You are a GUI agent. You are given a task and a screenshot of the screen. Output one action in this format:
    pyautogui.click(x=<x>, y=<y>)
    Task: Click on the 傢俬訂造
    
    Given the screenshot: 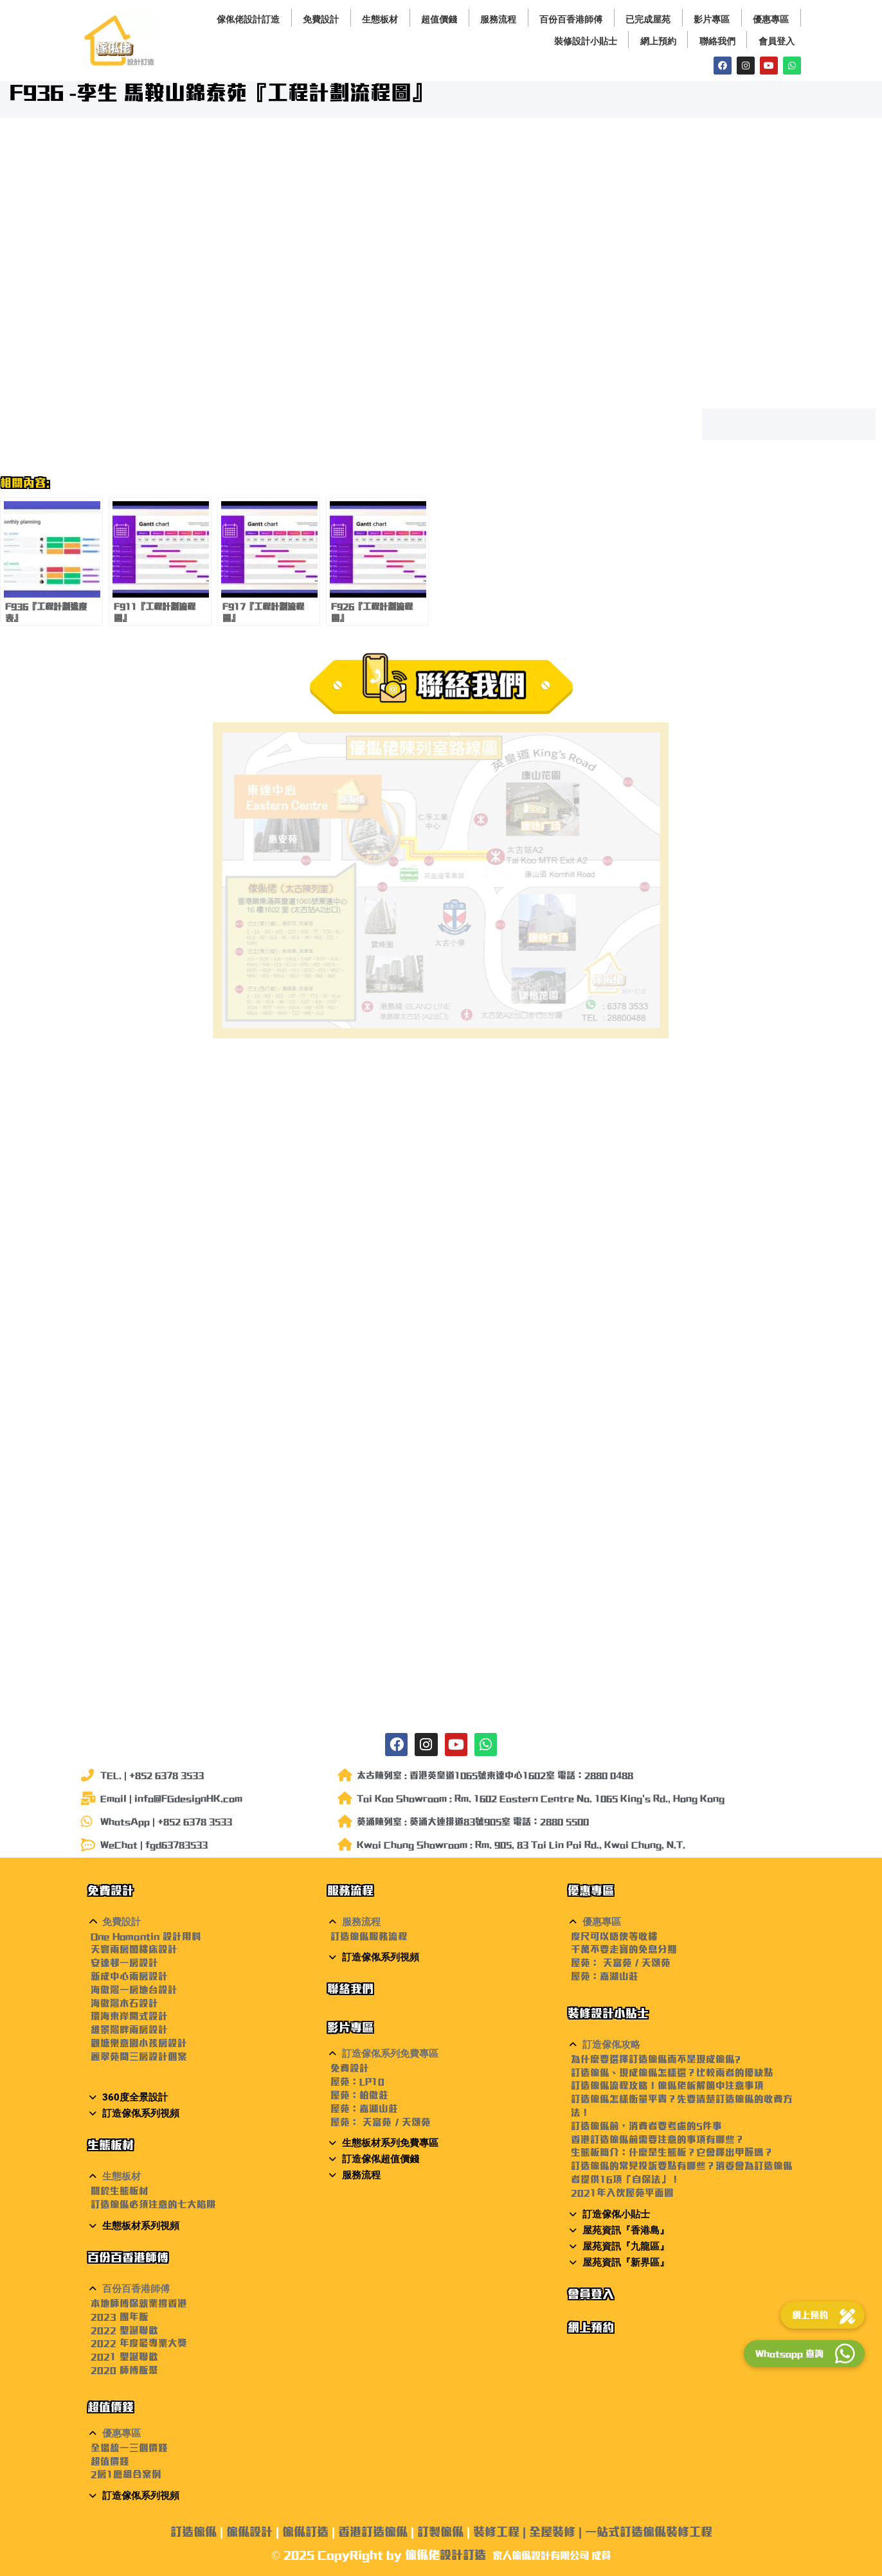 What is the action you would take?
    pyautogui.click(x=305, y=2531)
    